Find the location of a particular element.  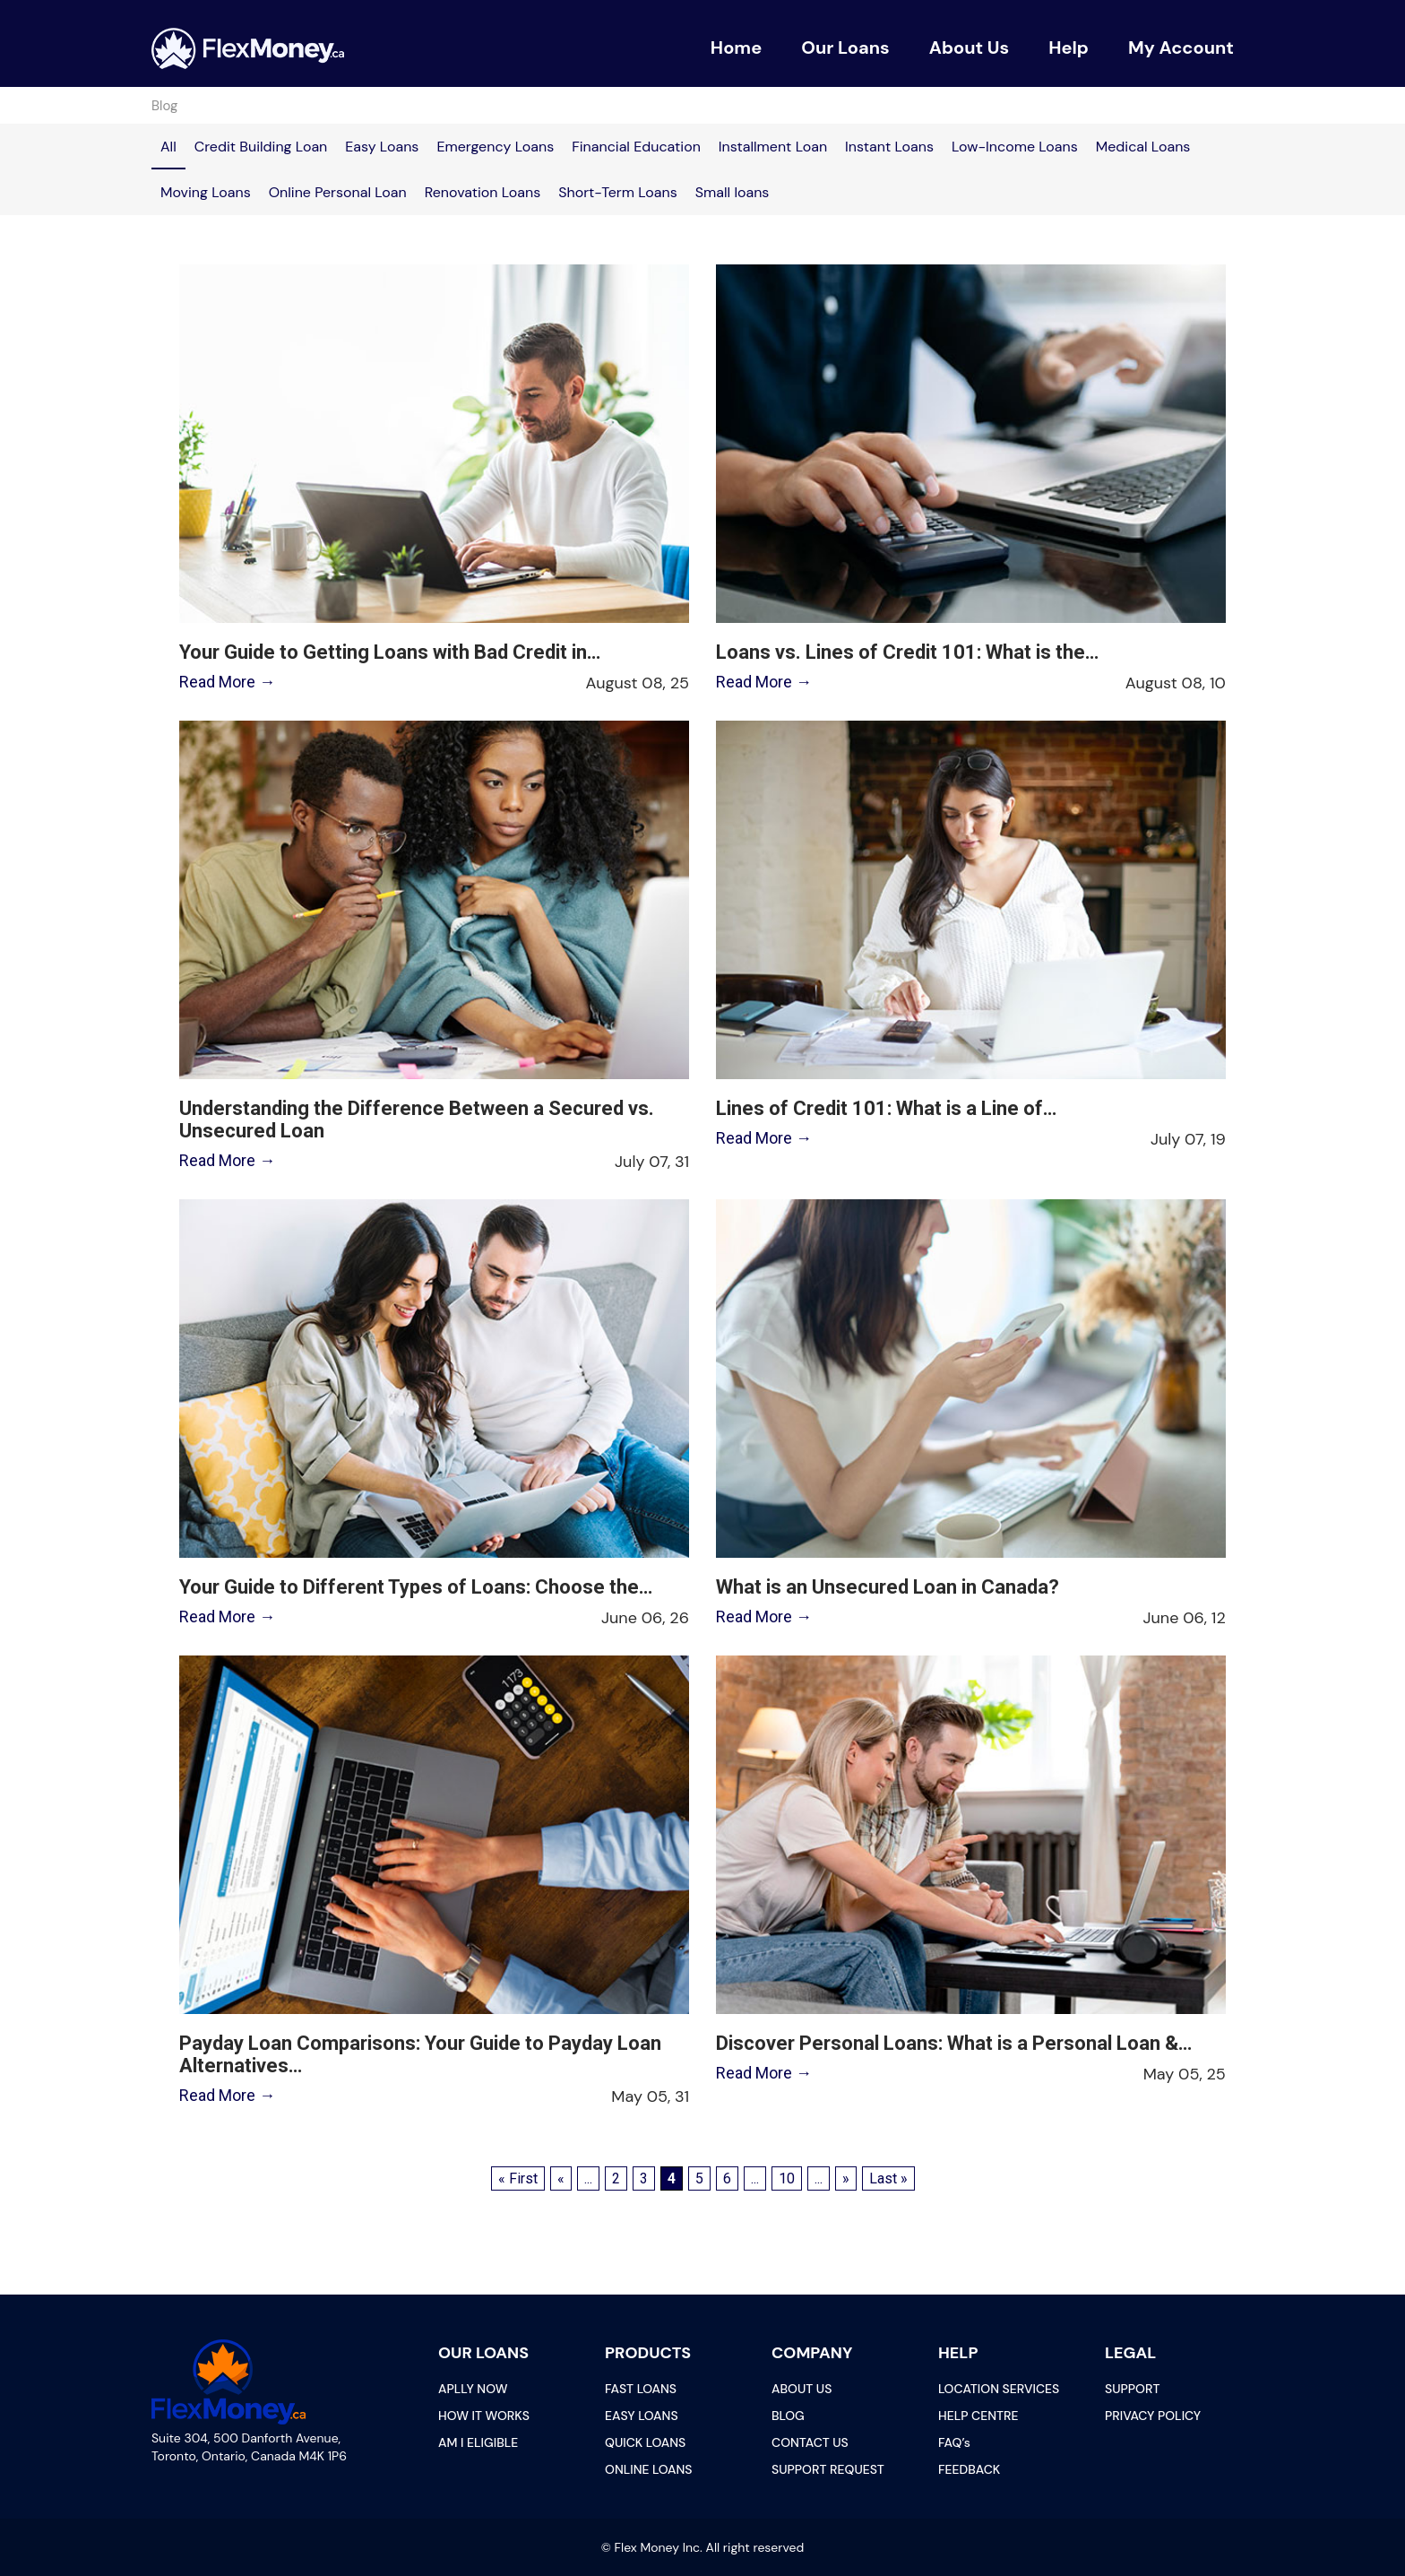

HOW IT WORKS is located at coordinates (484, 2415).